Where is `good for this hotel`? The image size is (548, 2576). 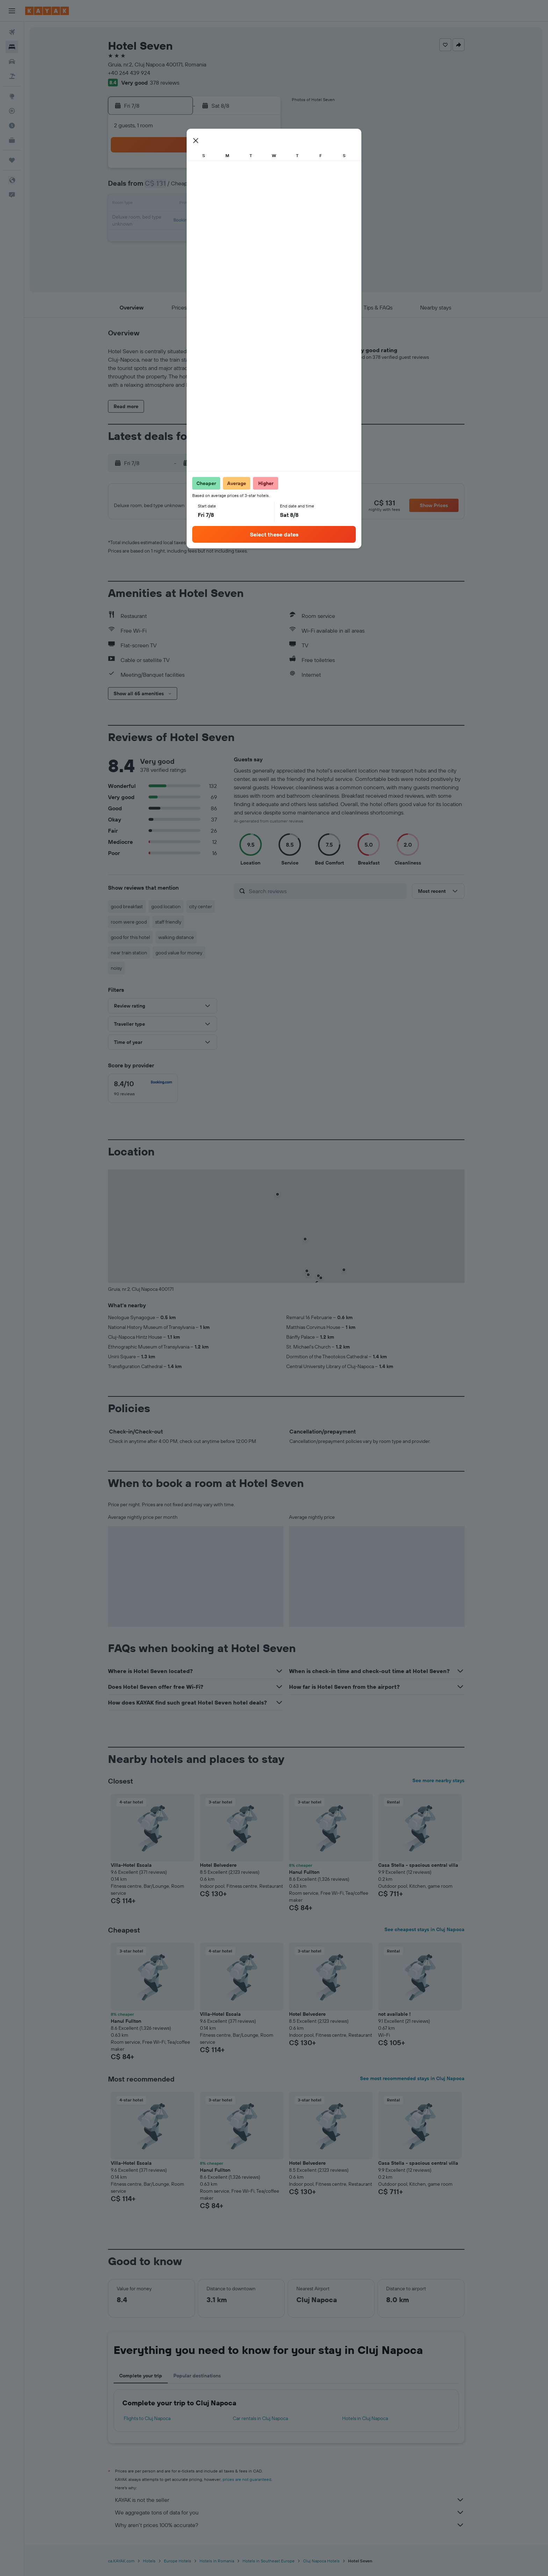 good for this hotel is located at coordinates (130, 941).